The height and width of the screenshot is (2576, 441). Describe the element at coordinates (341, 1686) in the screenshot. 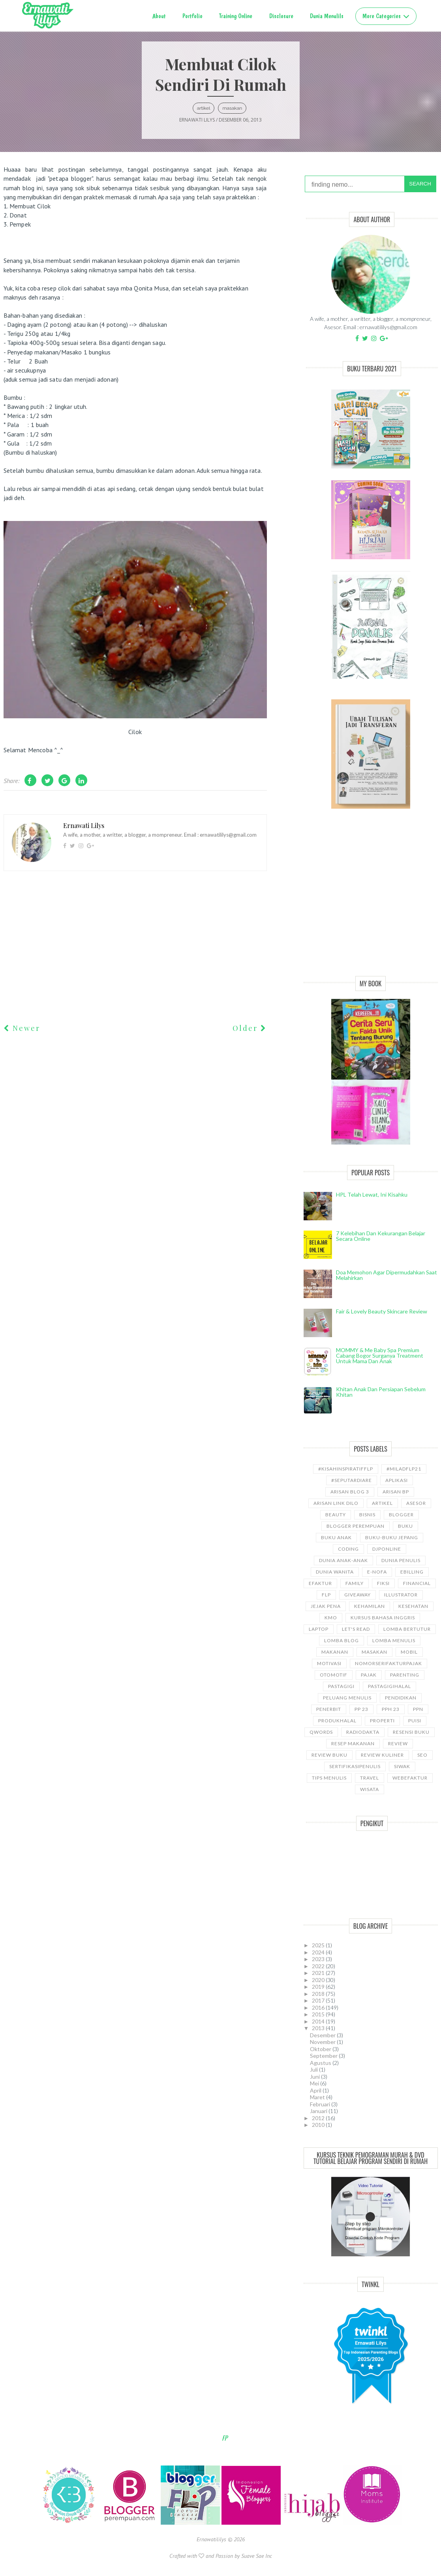

I see `pastagigi` at that location.